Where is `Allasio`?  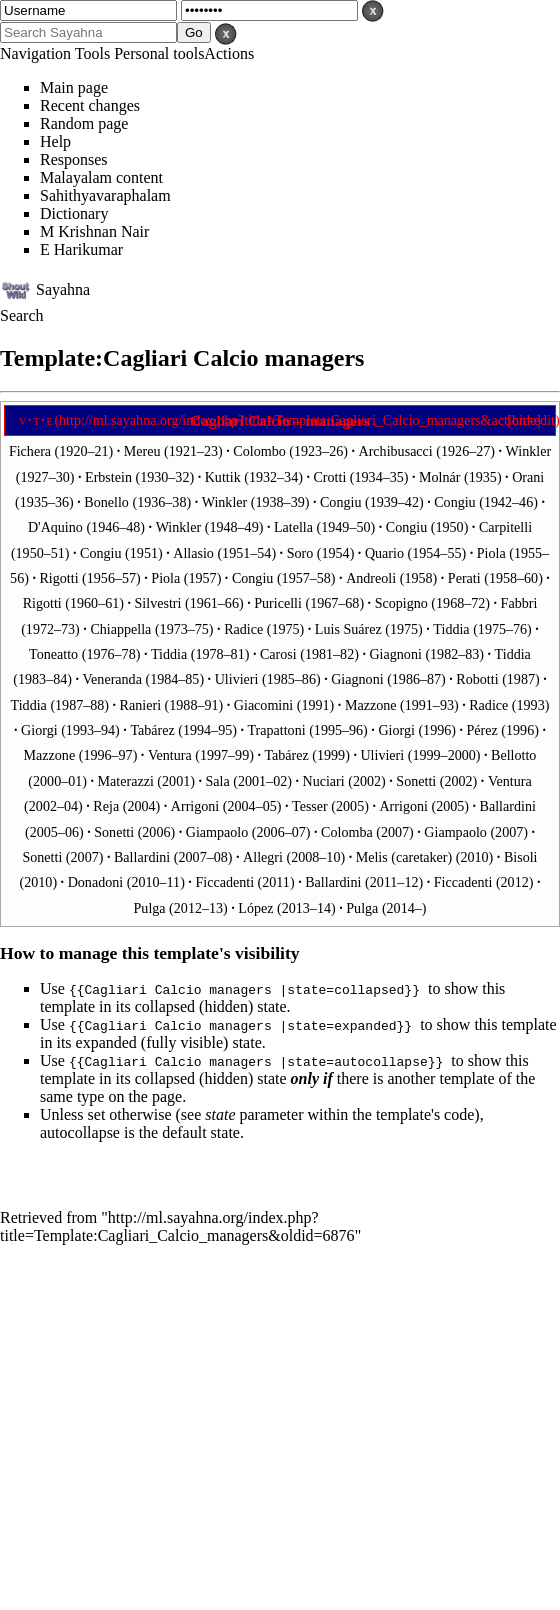 Allasio is located at coordinates (193, 553).